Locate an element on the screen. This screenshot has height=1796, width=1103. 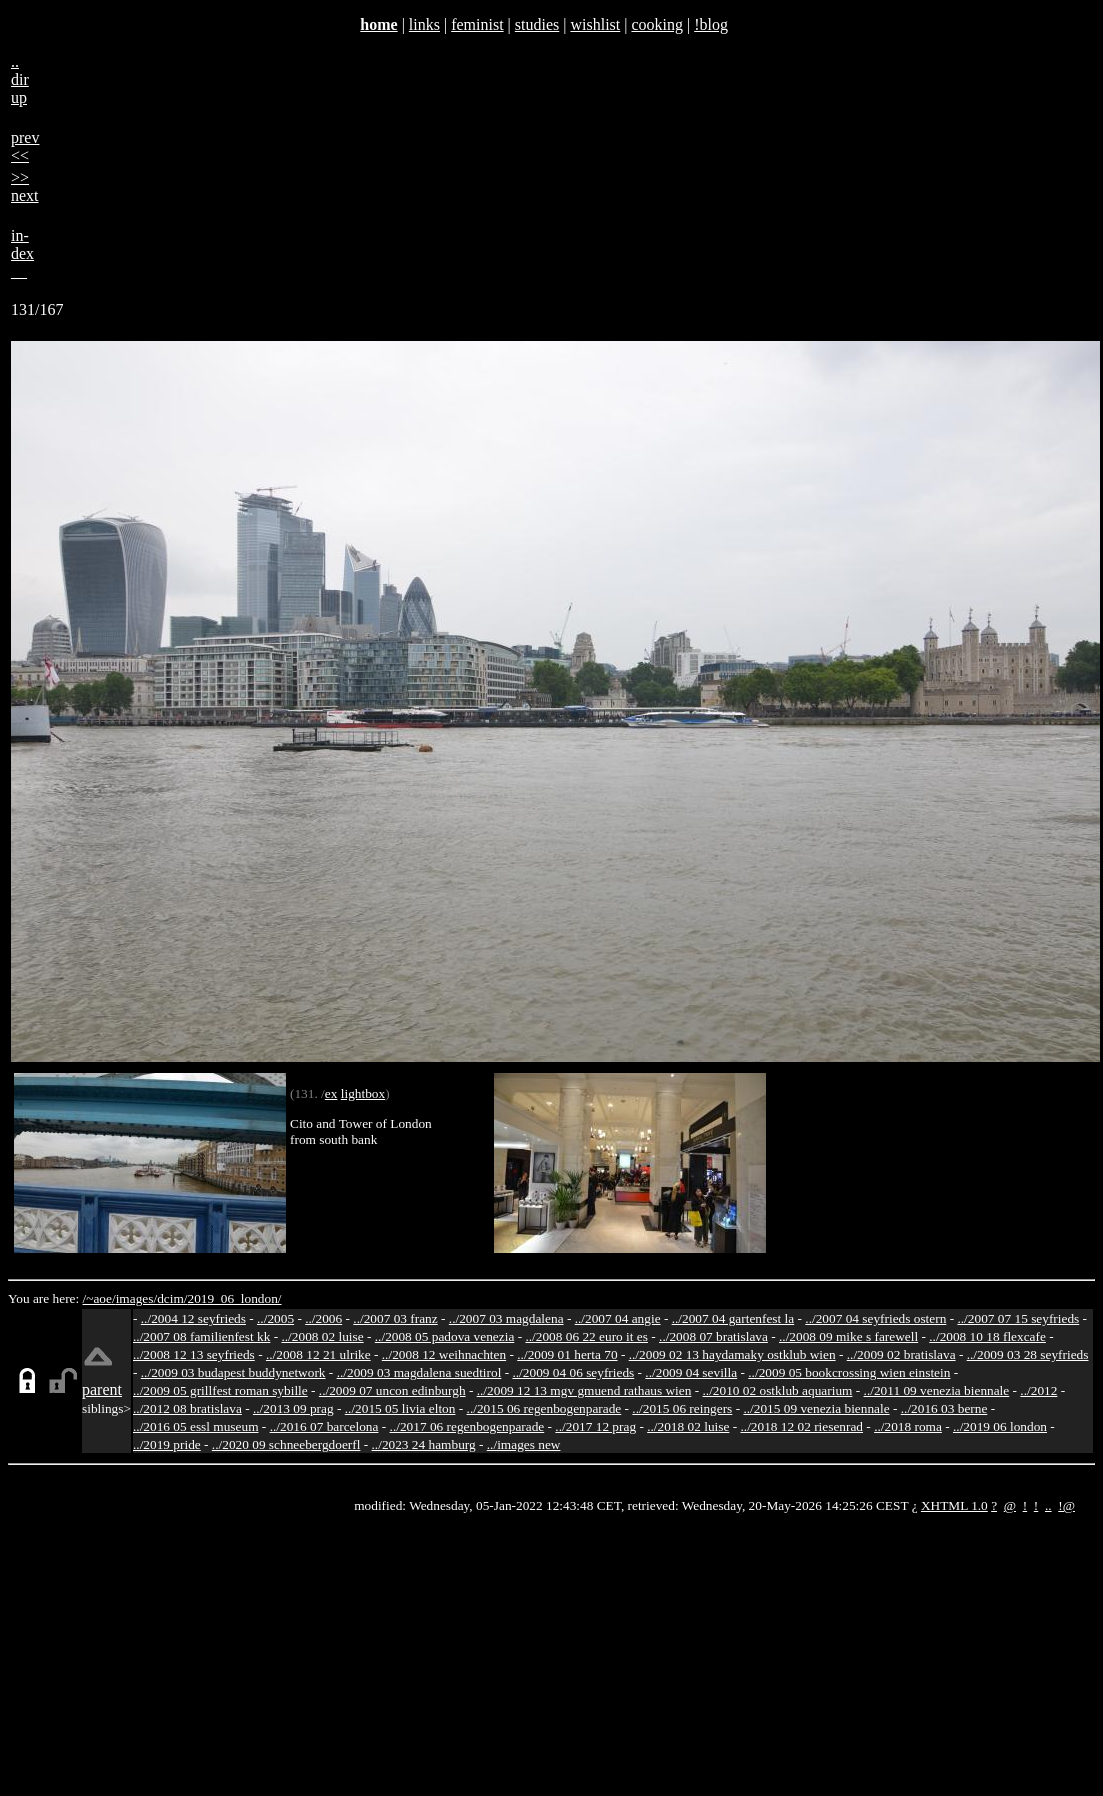
../2015 05 livia elton is located at coordinates (400, 1408).